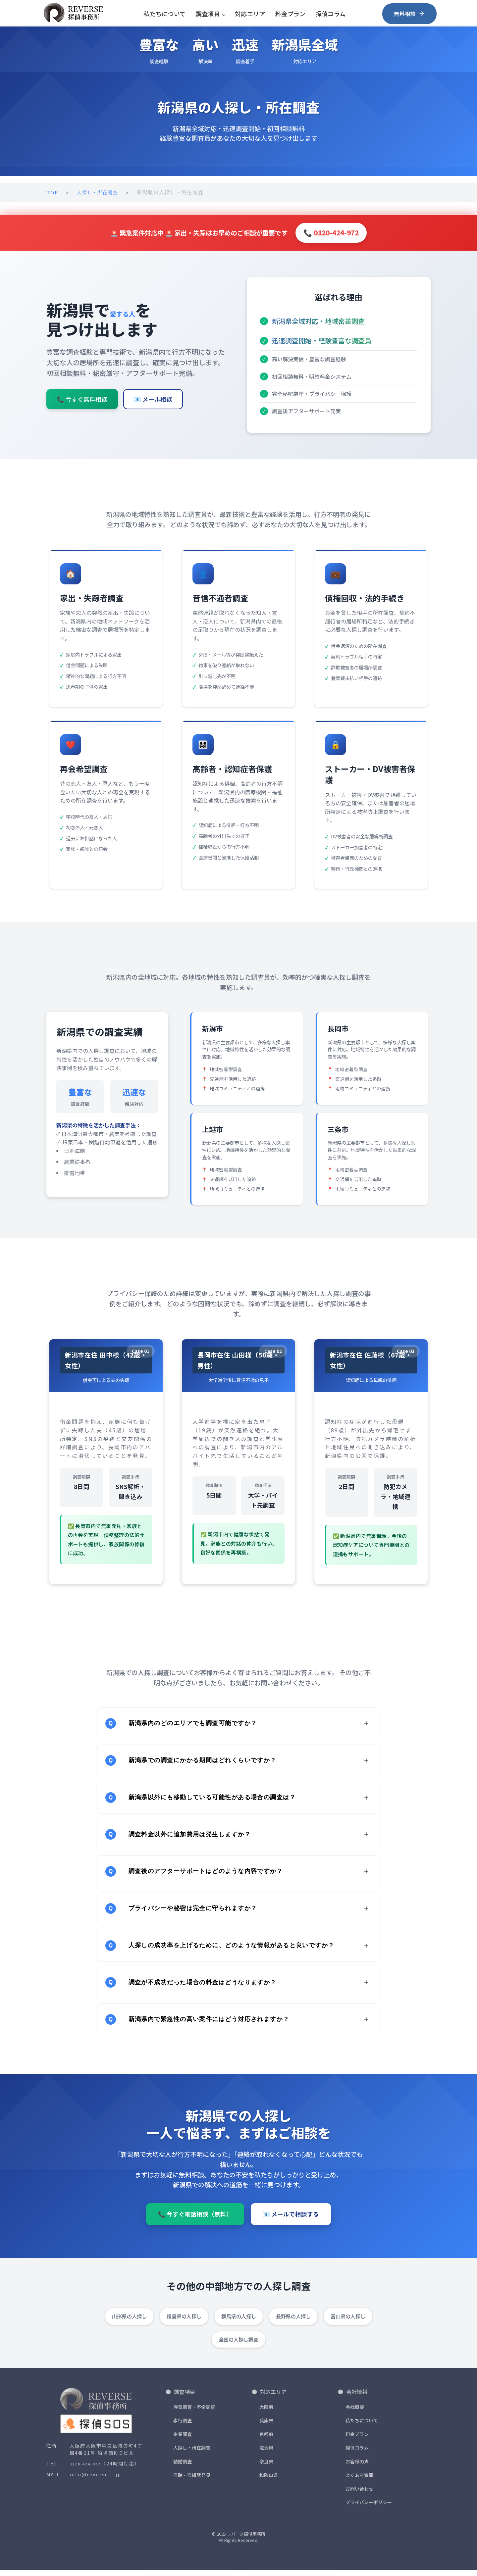 The width and height of the screenshot is (477, 2576). What do you see at coordinates (52, 192) in the screenshot?
I see `TOP` at bounding box center [52, 192].